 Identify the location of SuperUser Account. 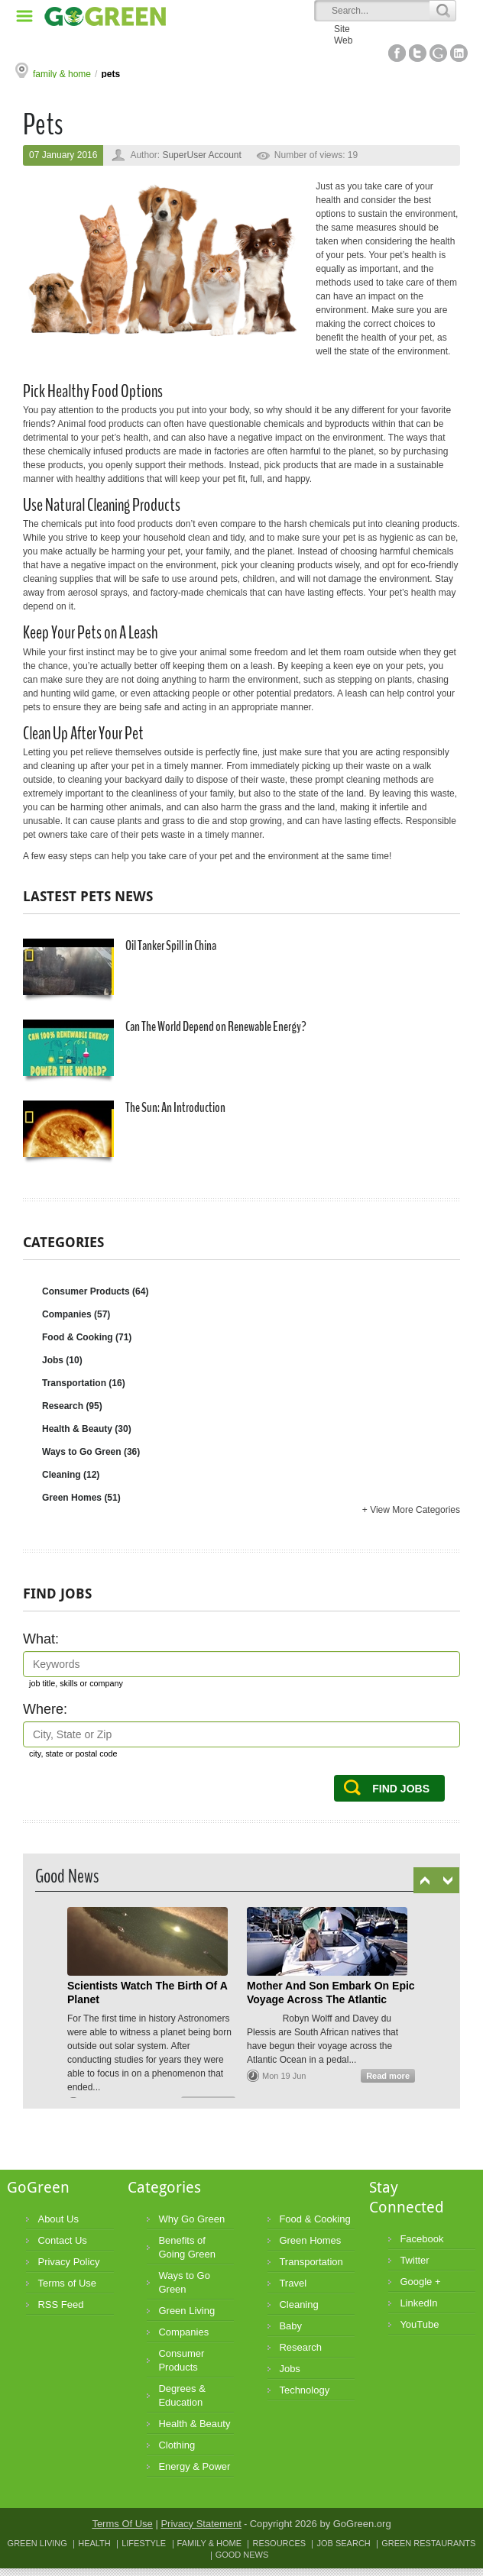
(201, 155).